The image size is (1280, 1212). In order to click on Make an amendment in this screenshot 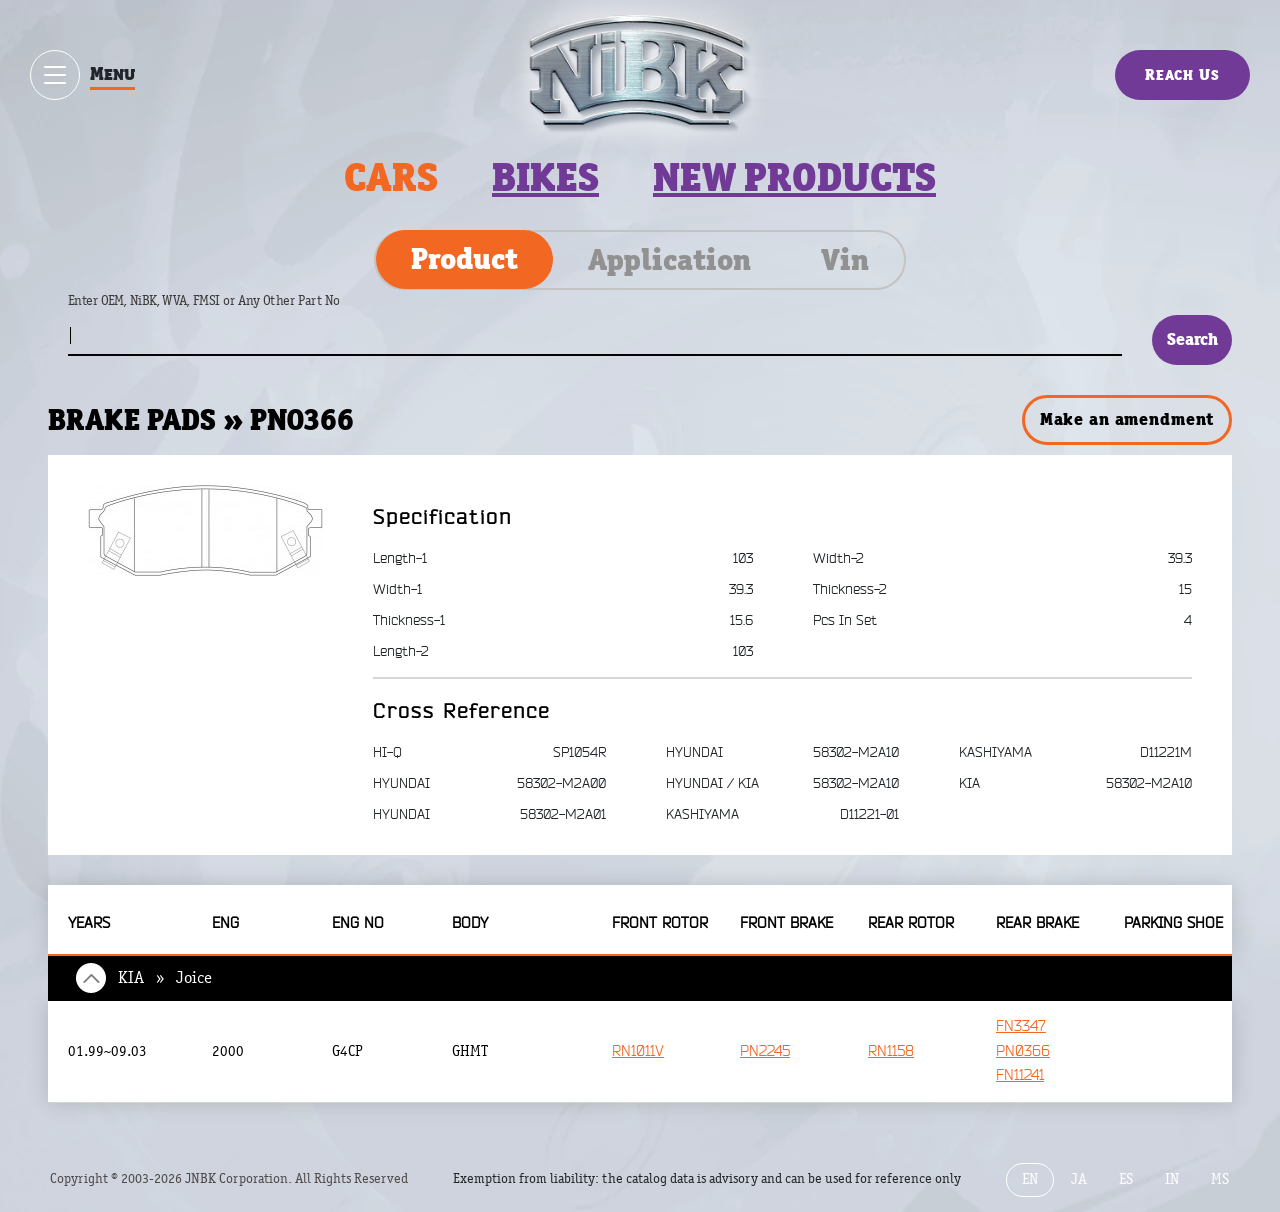, I will do `click(1127, 419)`.